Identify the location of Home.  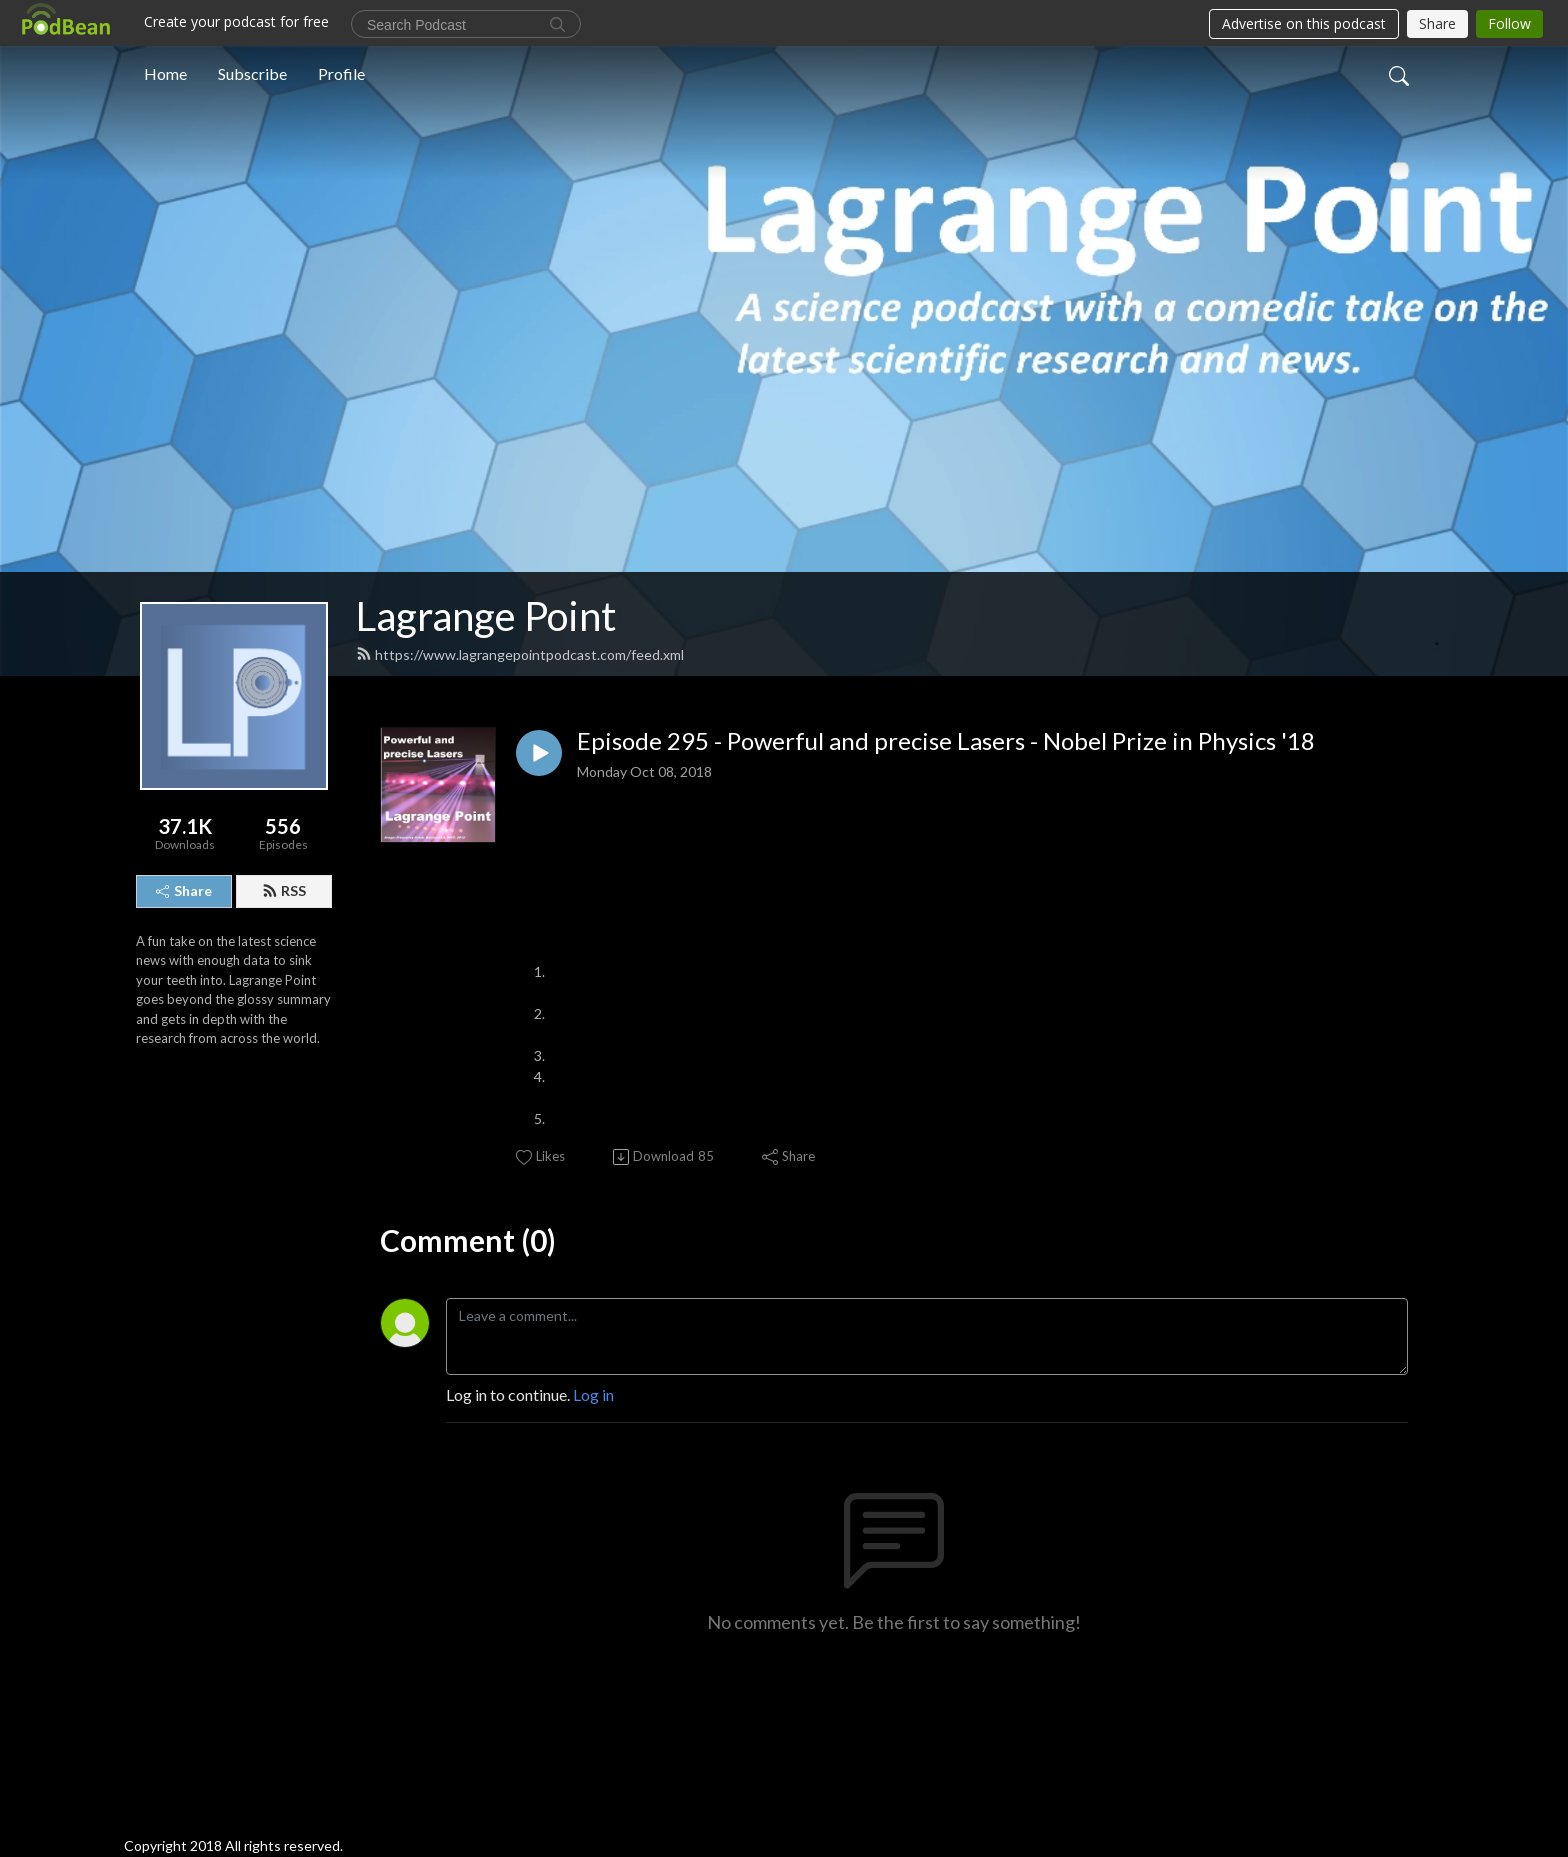
(165, 73).